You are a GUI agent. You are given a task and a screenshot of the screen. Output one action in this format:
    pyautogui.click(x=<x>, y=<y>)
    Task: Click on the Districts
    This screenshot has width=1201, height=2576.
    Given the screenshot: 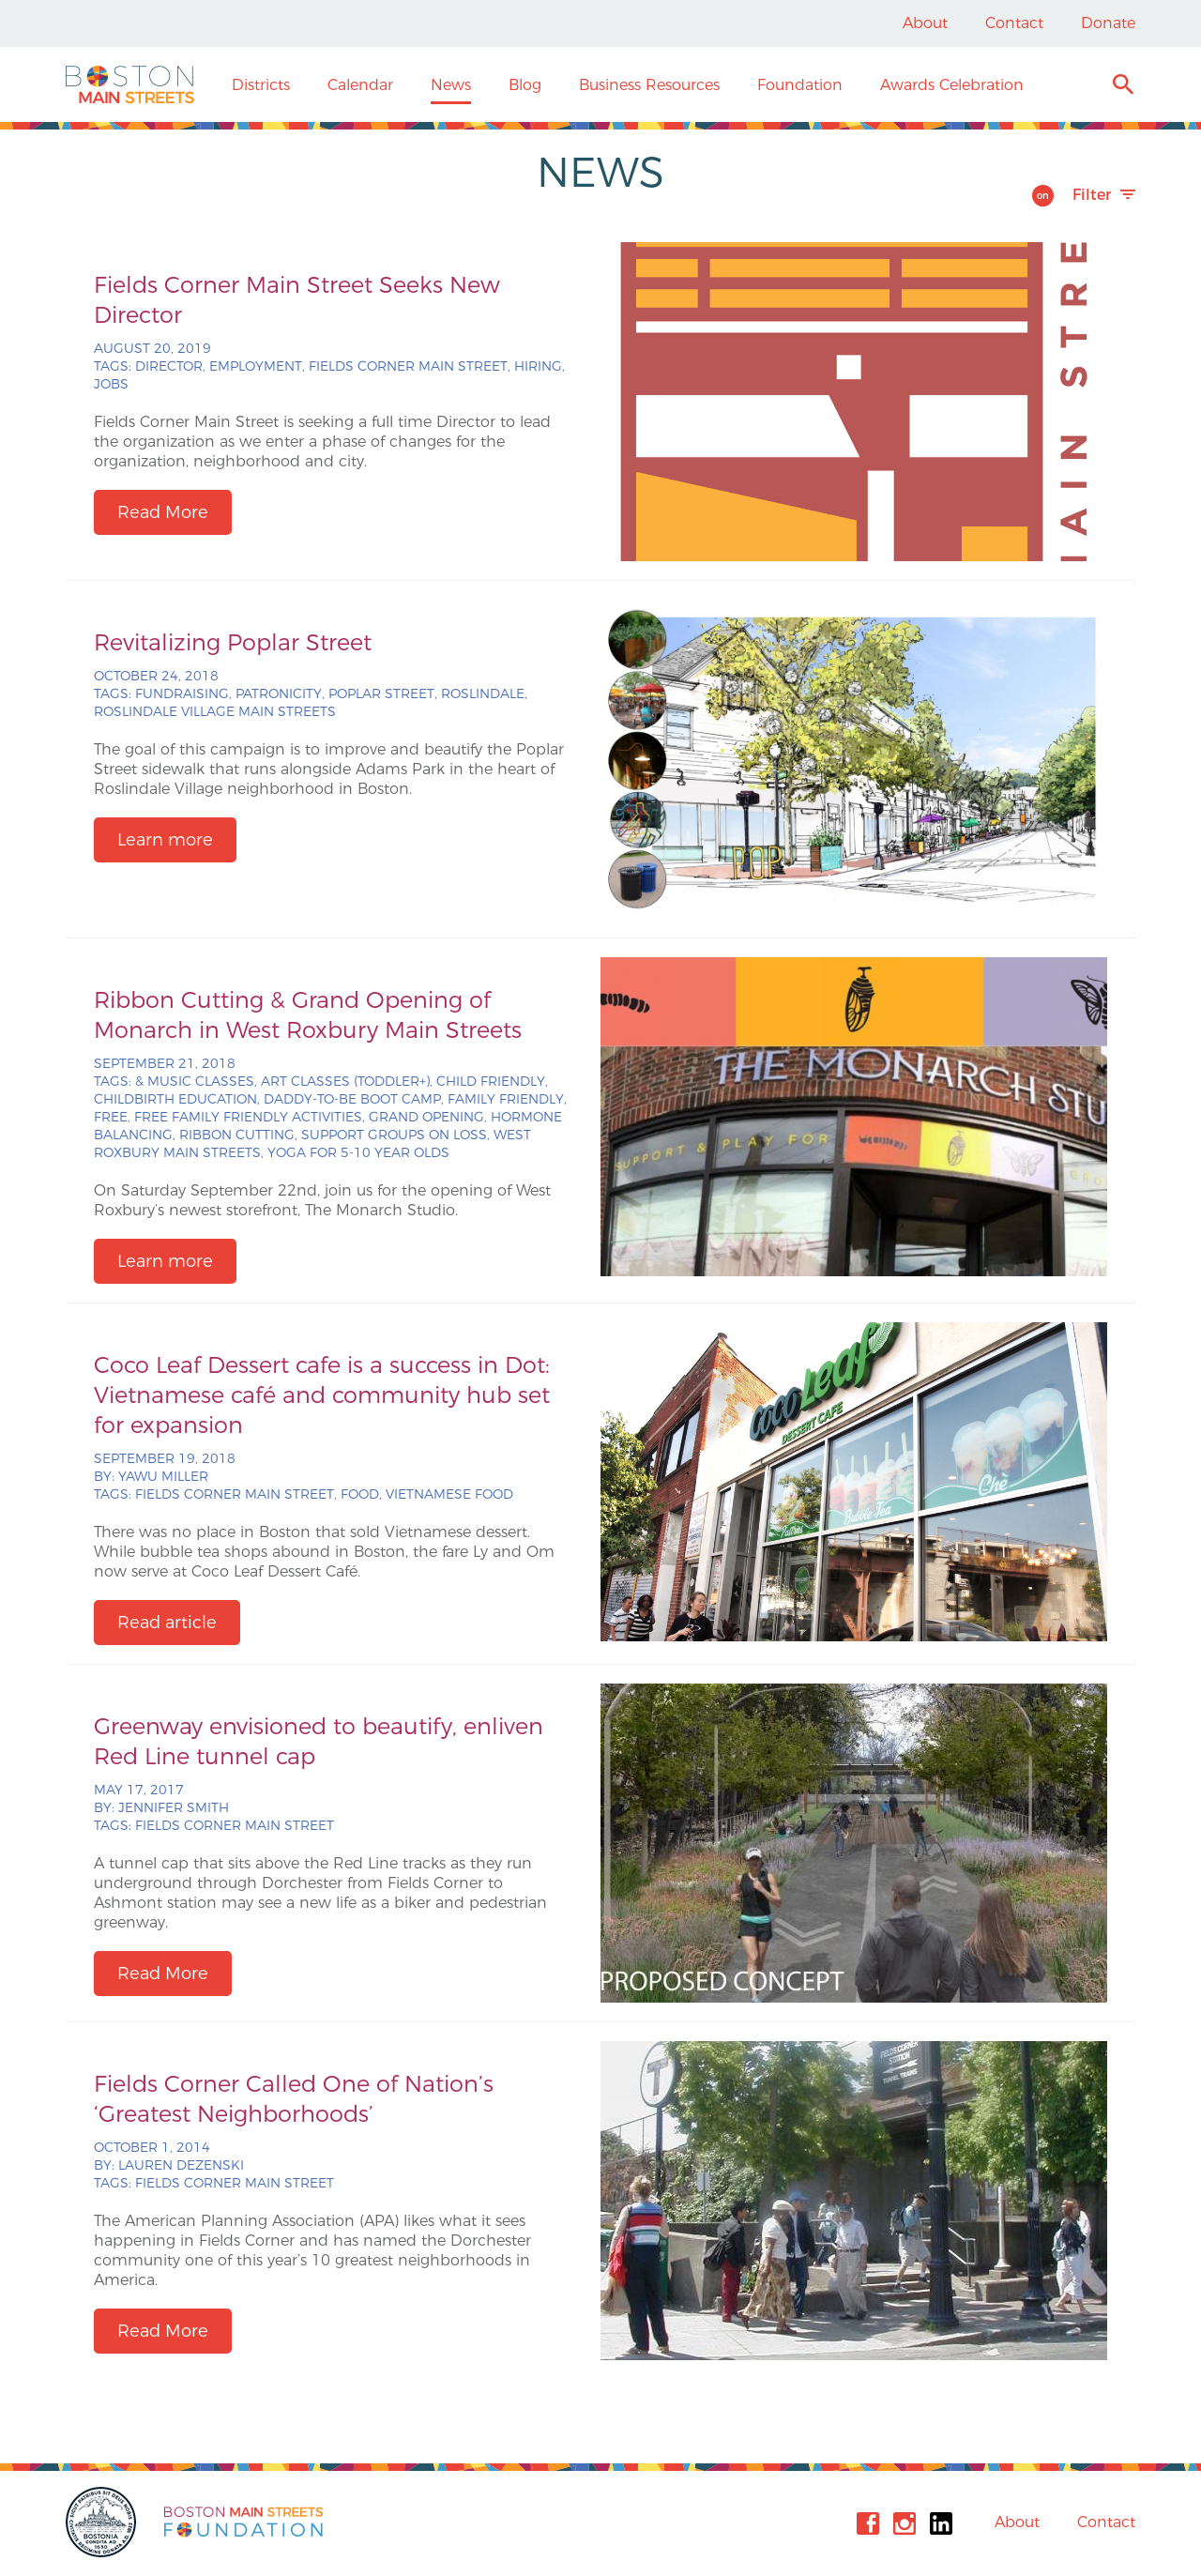 What is the action you would take?
    pyautogui.click(x=261, y=85)
    